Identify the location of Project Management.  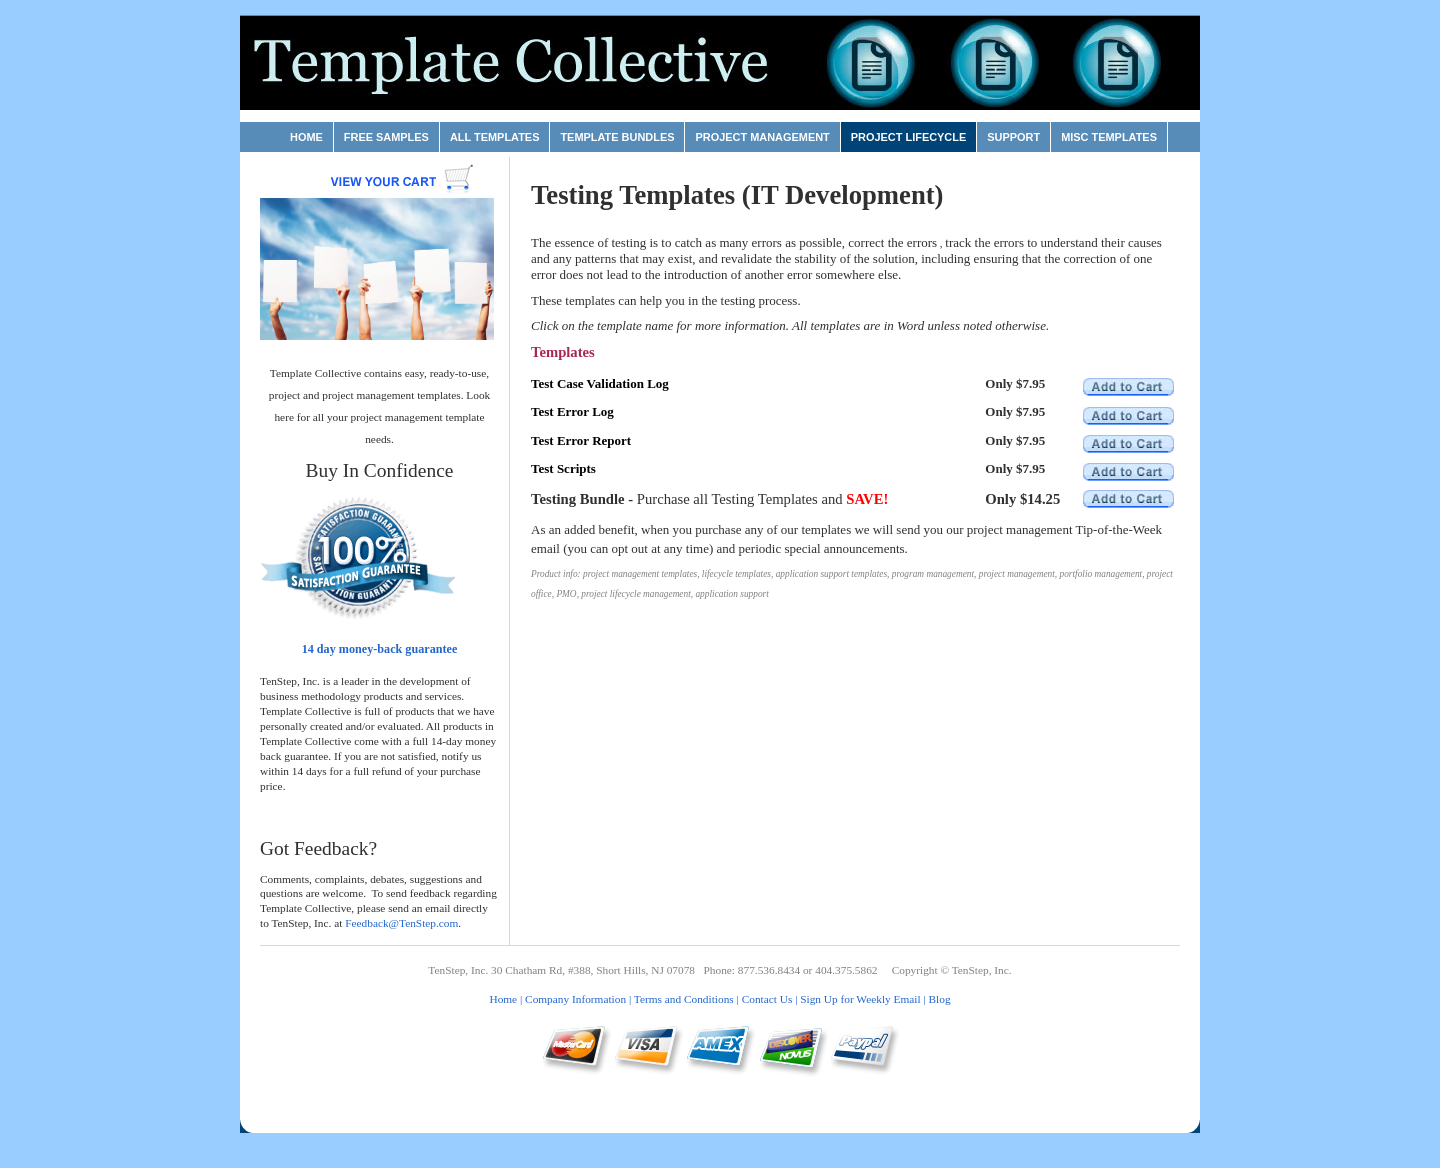
(762, 137).